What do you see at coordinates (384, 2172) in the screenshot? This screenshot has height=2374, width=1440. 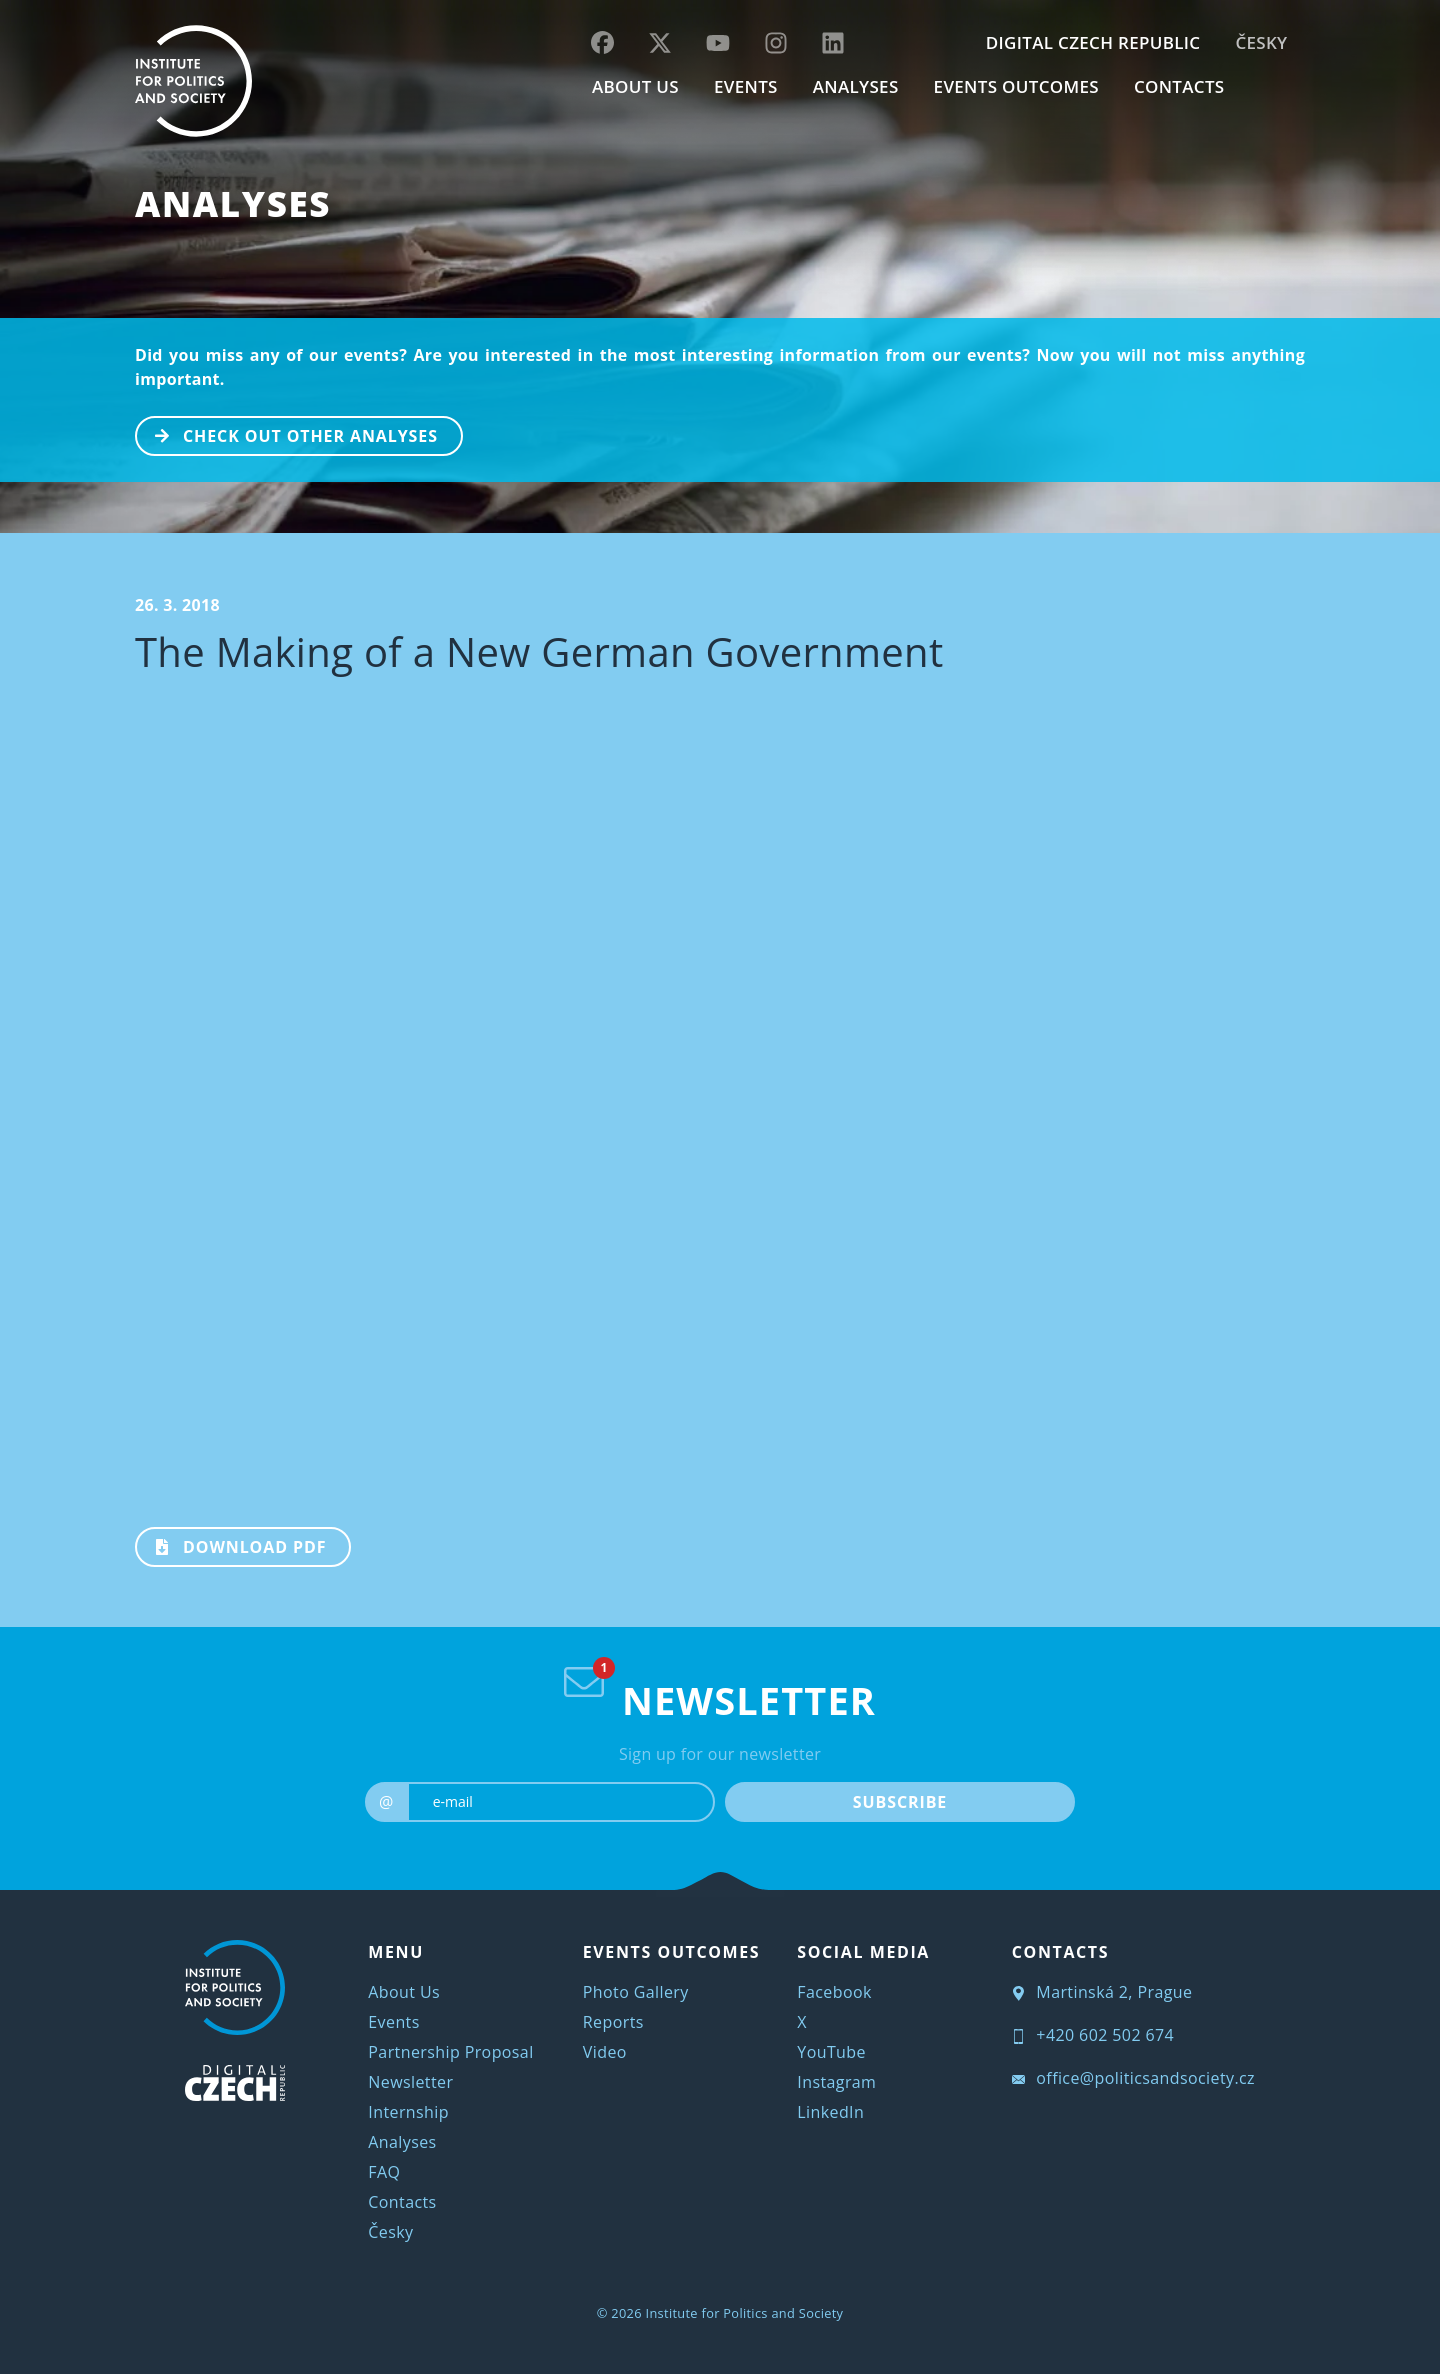 I see `FAQ` at bounding box center [384, 2172].